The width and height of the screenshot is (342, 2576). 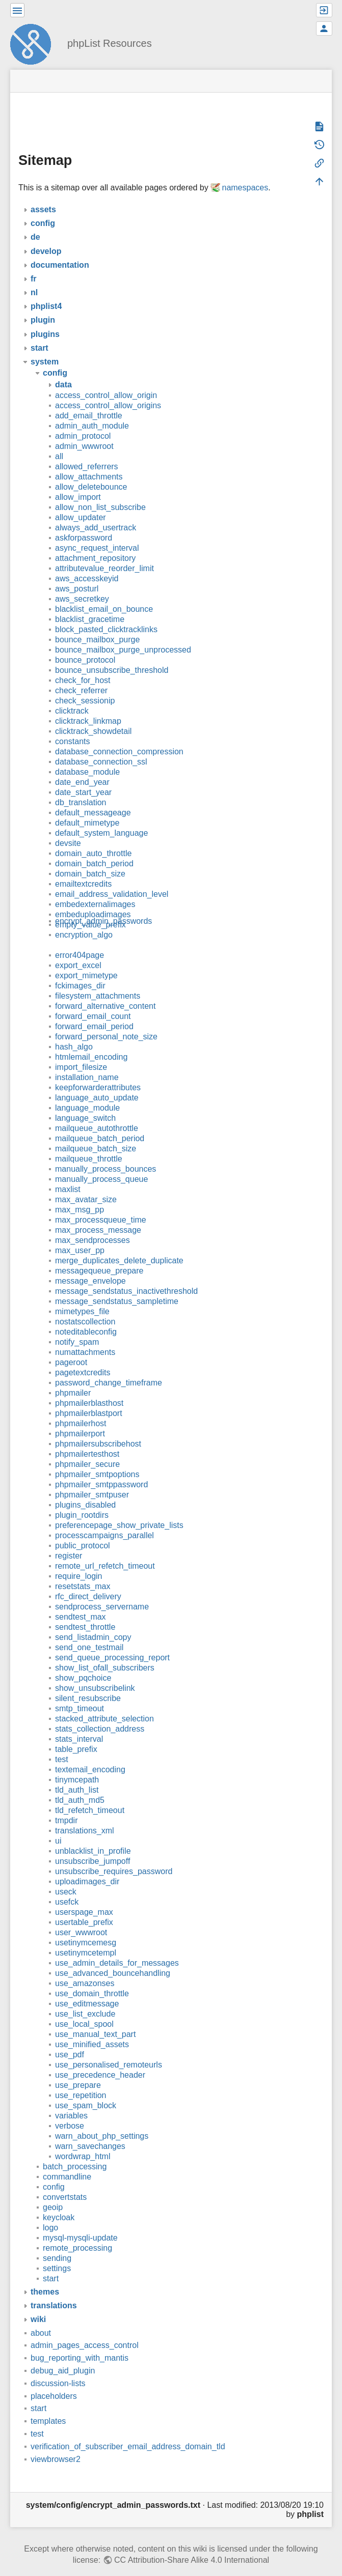 What do you see at coordinates (84, 2009) in the screenshot?
I see `use_local_spool` at bounding box center [84, 2009].